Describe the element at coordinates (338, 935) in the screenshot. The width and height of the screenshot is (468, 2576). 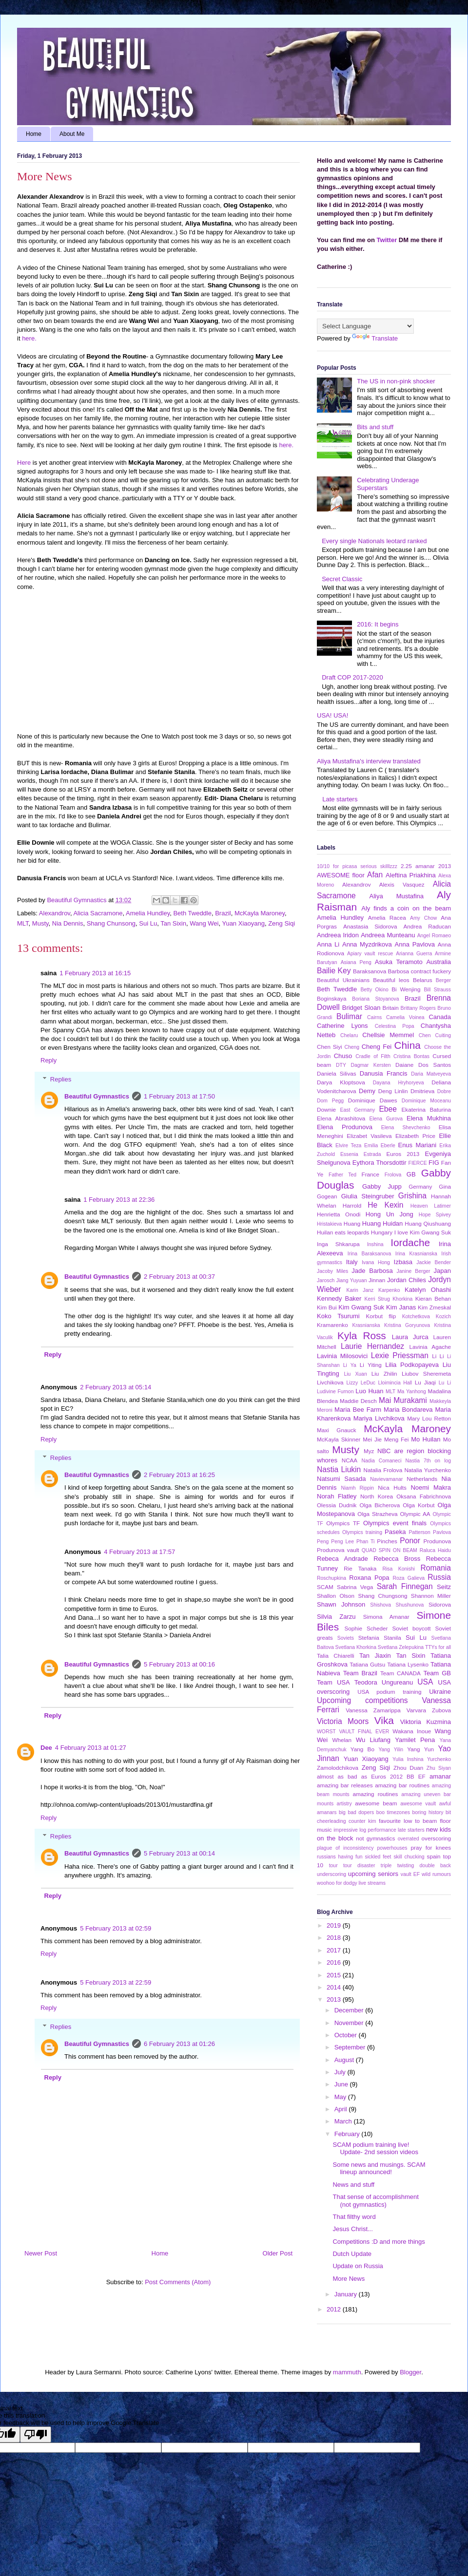
I see `Andreea Iridon` at that location.